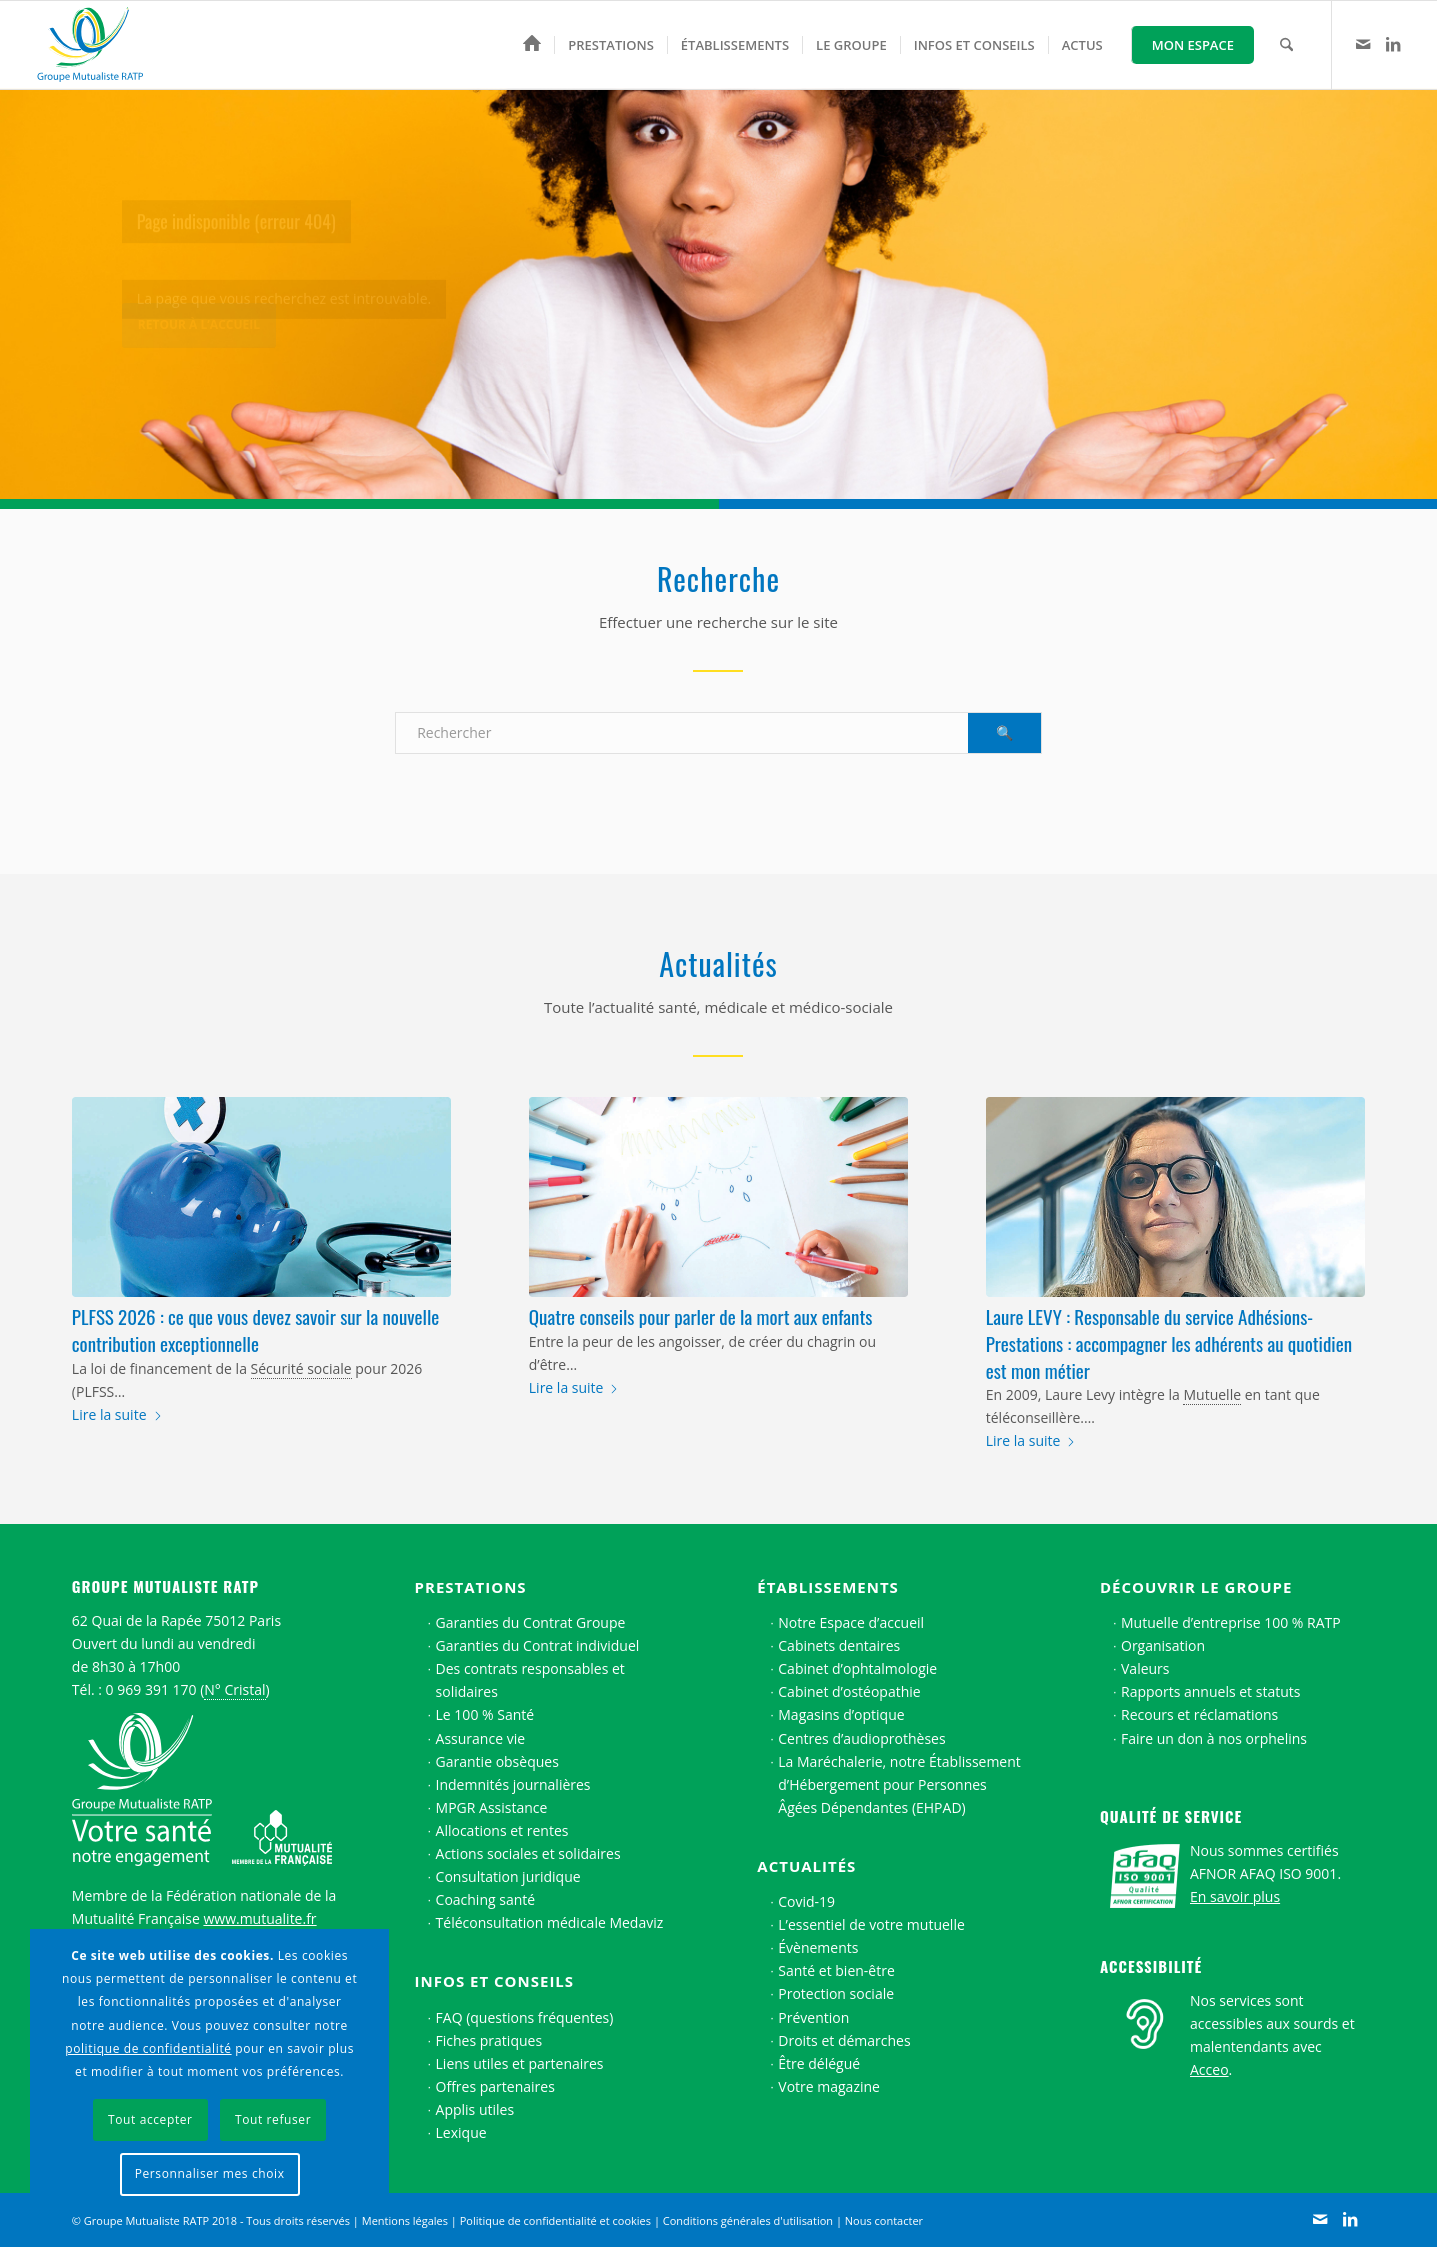 Image resolution: width=1437 pixels, height=2247 pixels. I want to click on MPGR Assistance, so click(492, 1807).